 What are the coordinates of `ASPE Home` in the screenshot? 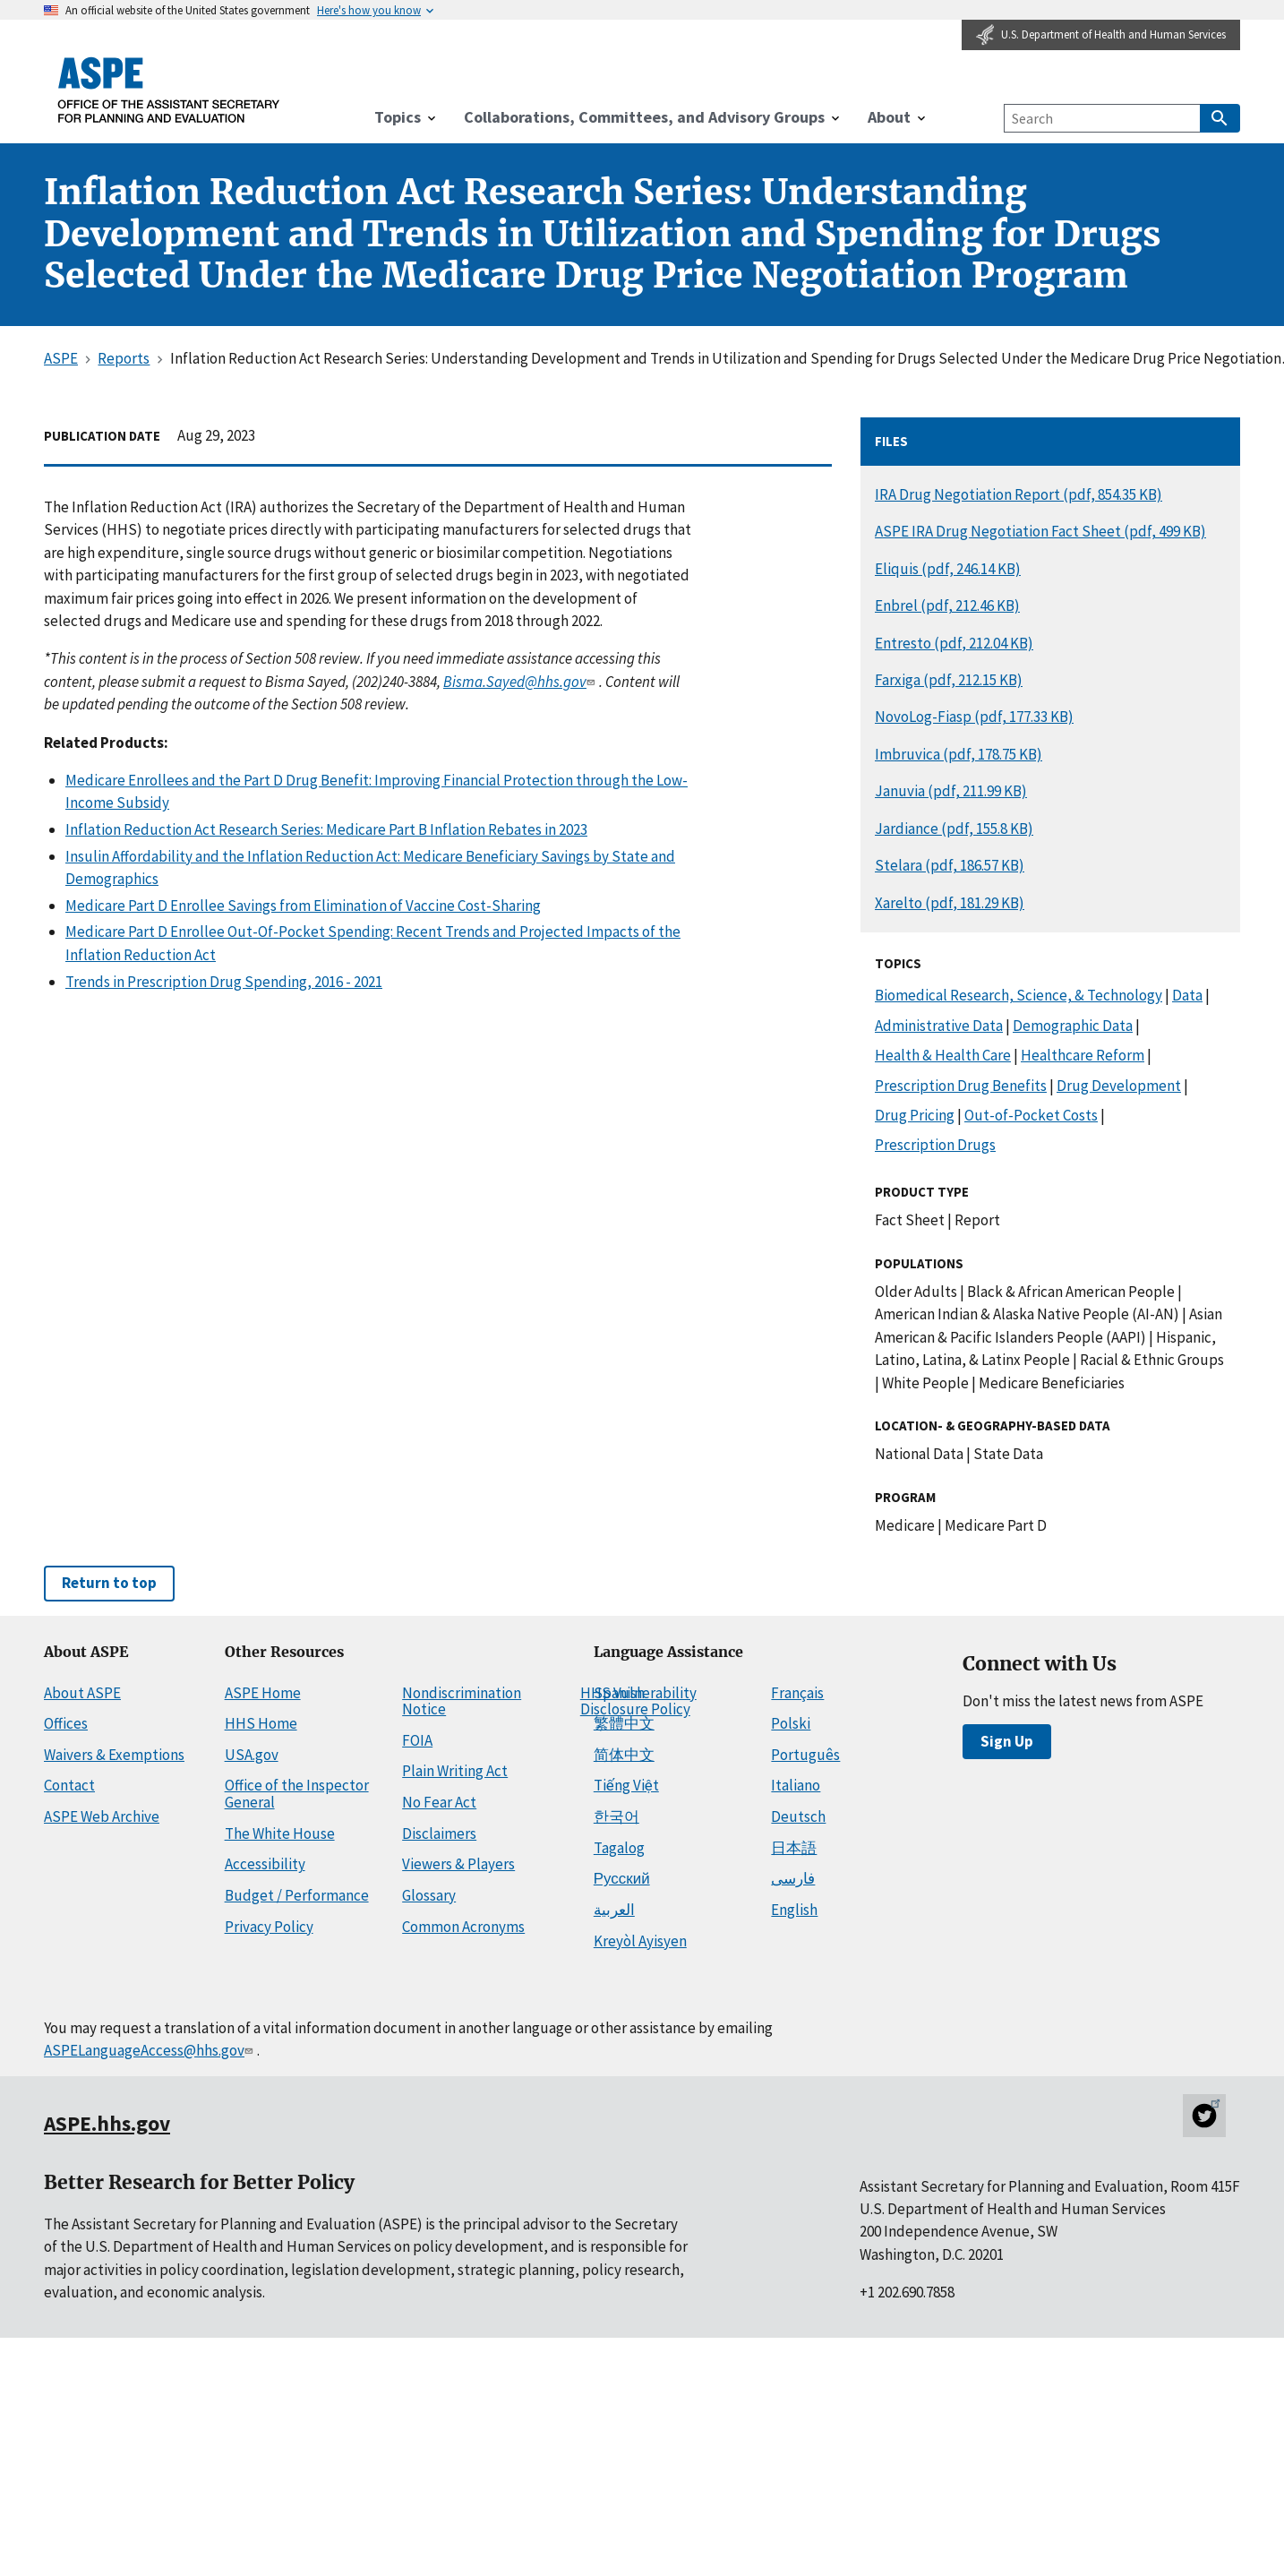 It's located at (263, 1693).